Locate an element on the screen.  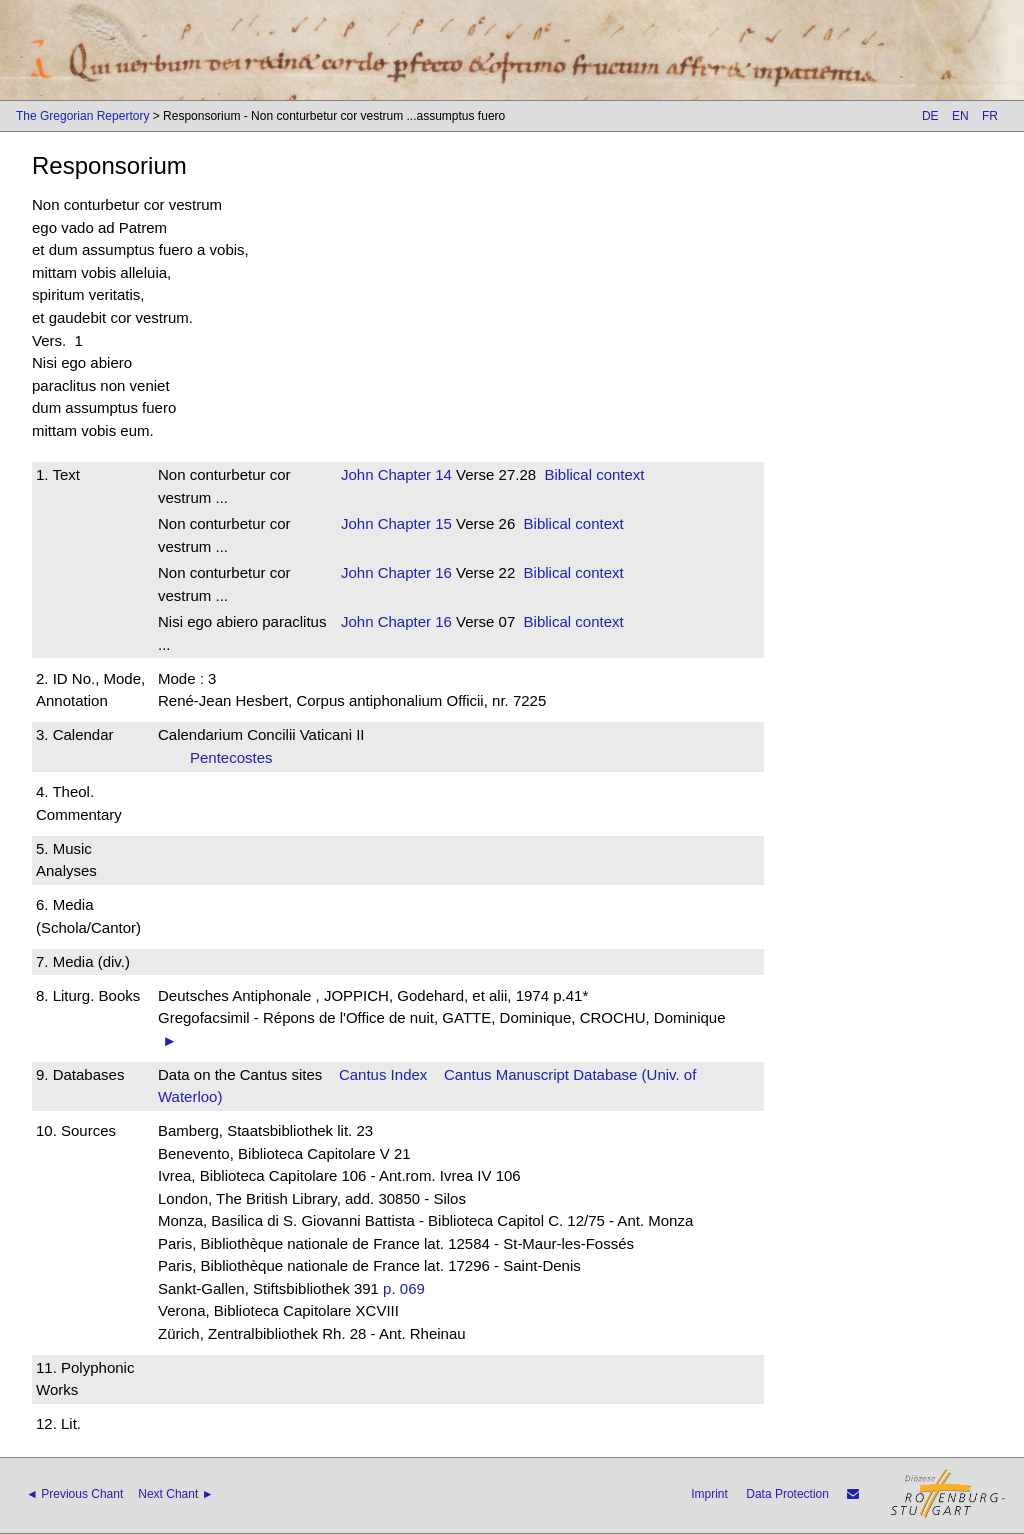
Chapter 14 is located at coordinates (413, 474).